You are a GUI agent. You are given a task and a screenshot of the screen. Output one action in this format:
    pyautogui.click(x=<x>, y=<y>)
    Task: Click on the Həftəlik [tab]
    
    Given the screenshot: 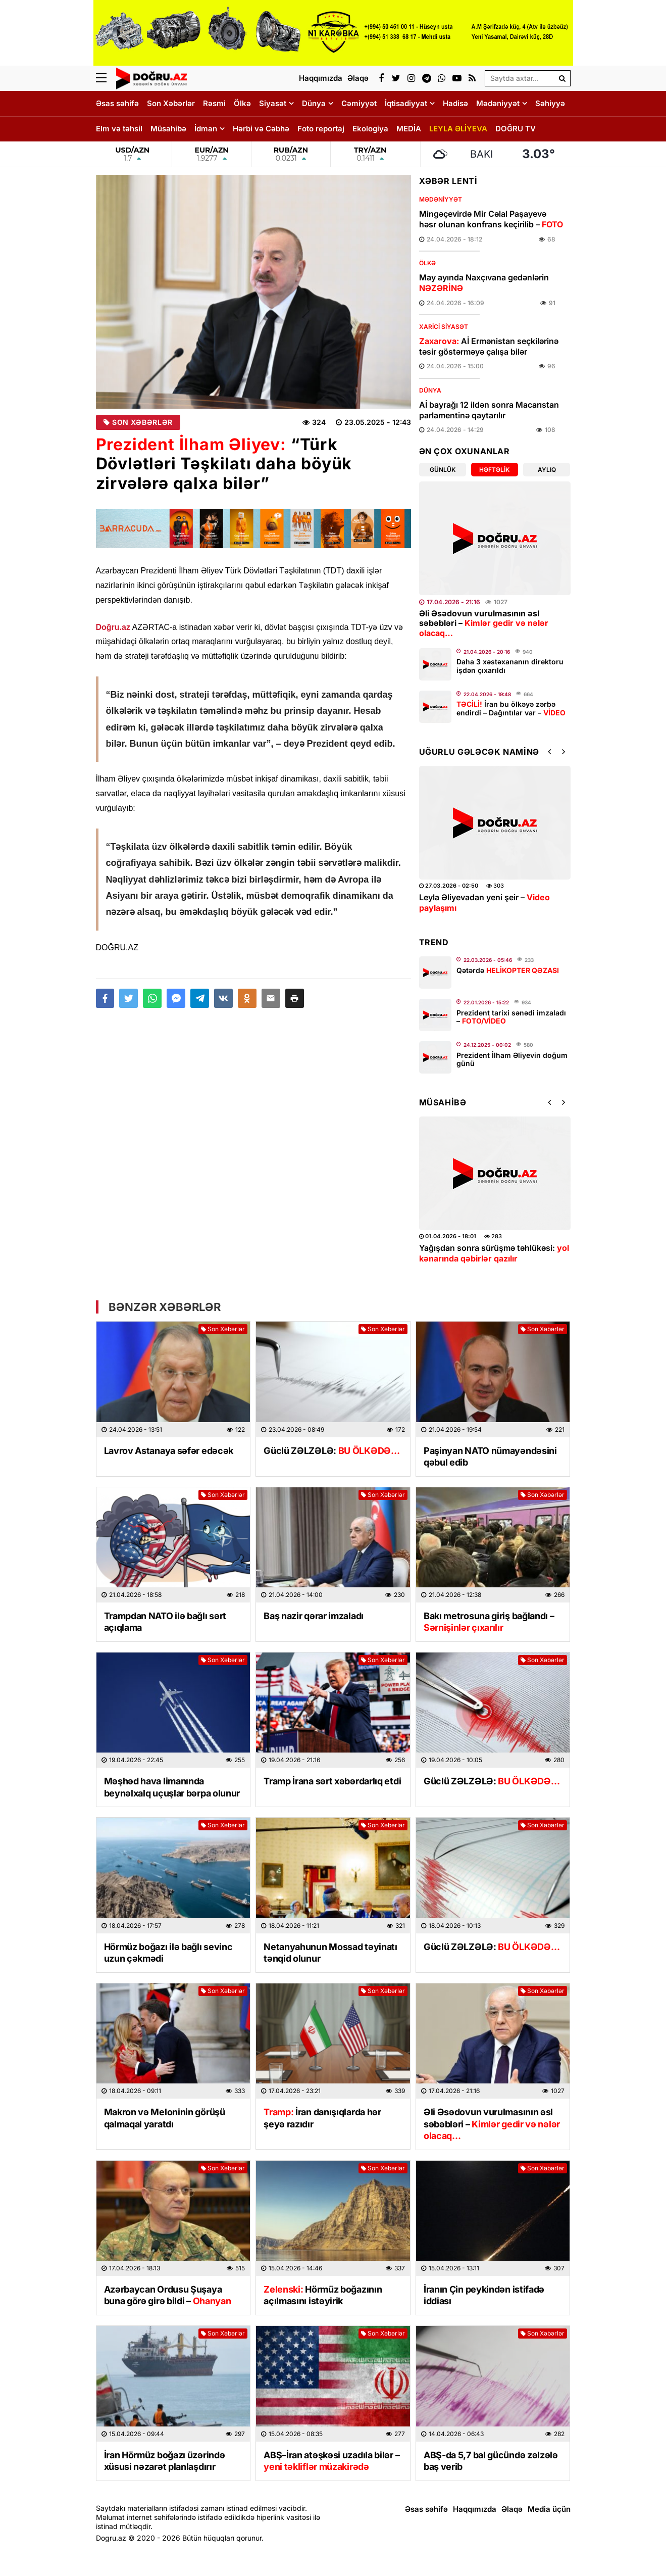 What is the action you would take?
    pyautogui.click(x=494, y=469)
    